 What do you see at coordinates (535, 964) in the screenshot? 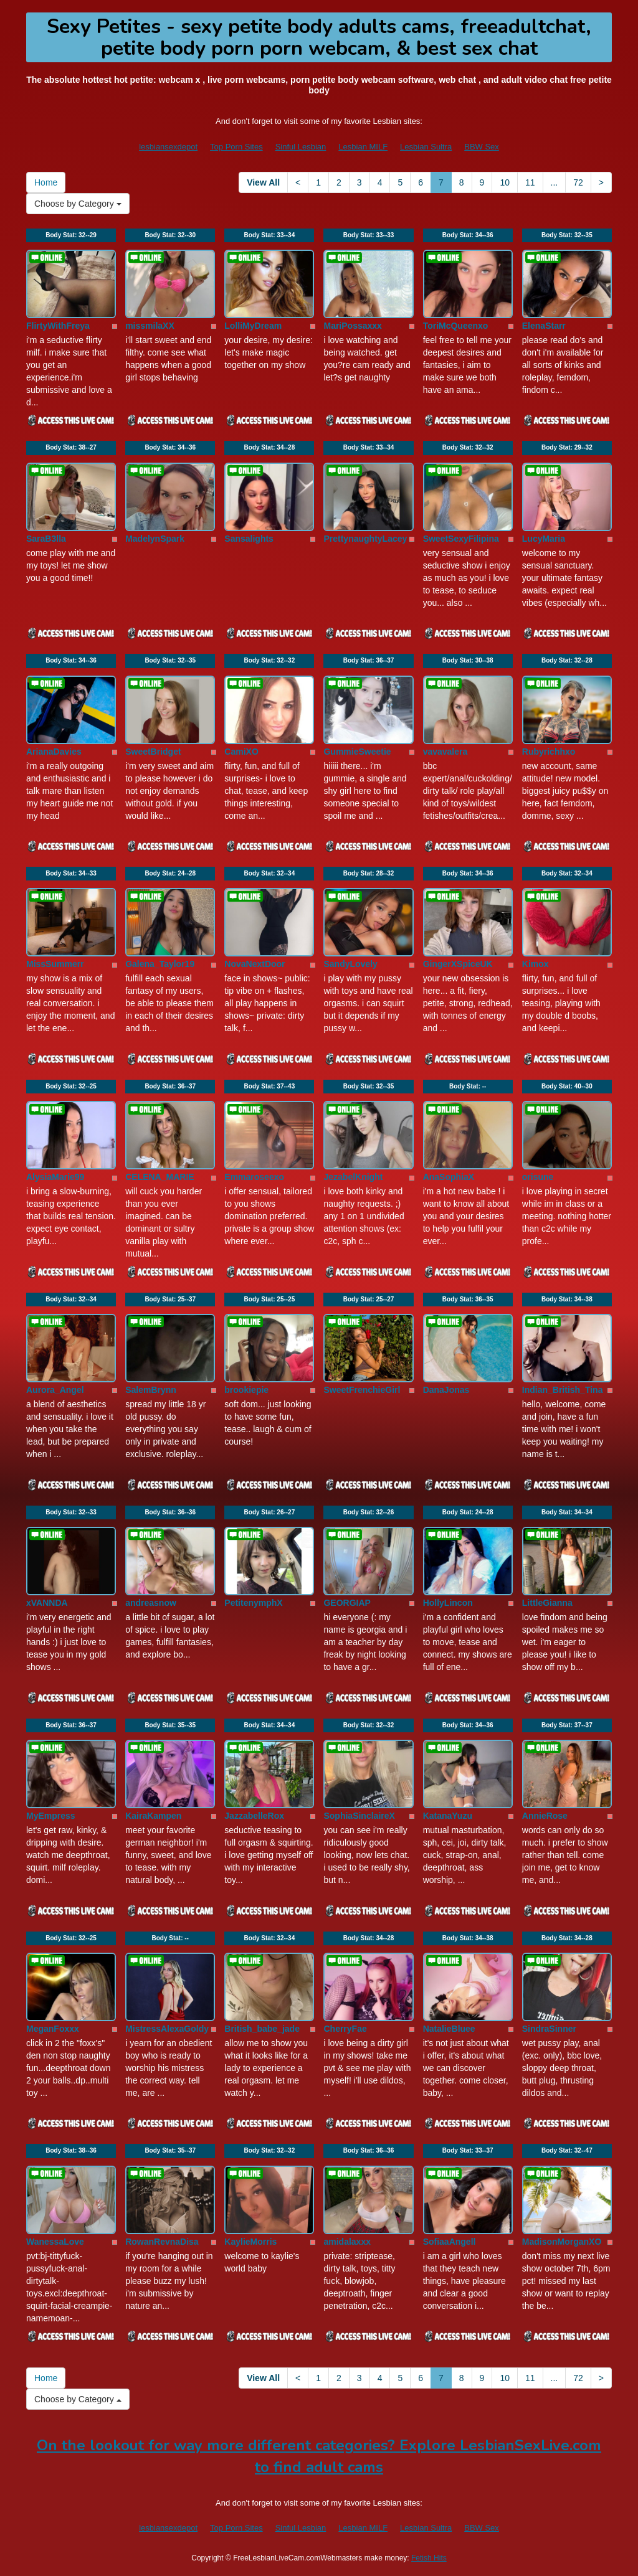
I see `Kimox` at bounding box center [535, 964].